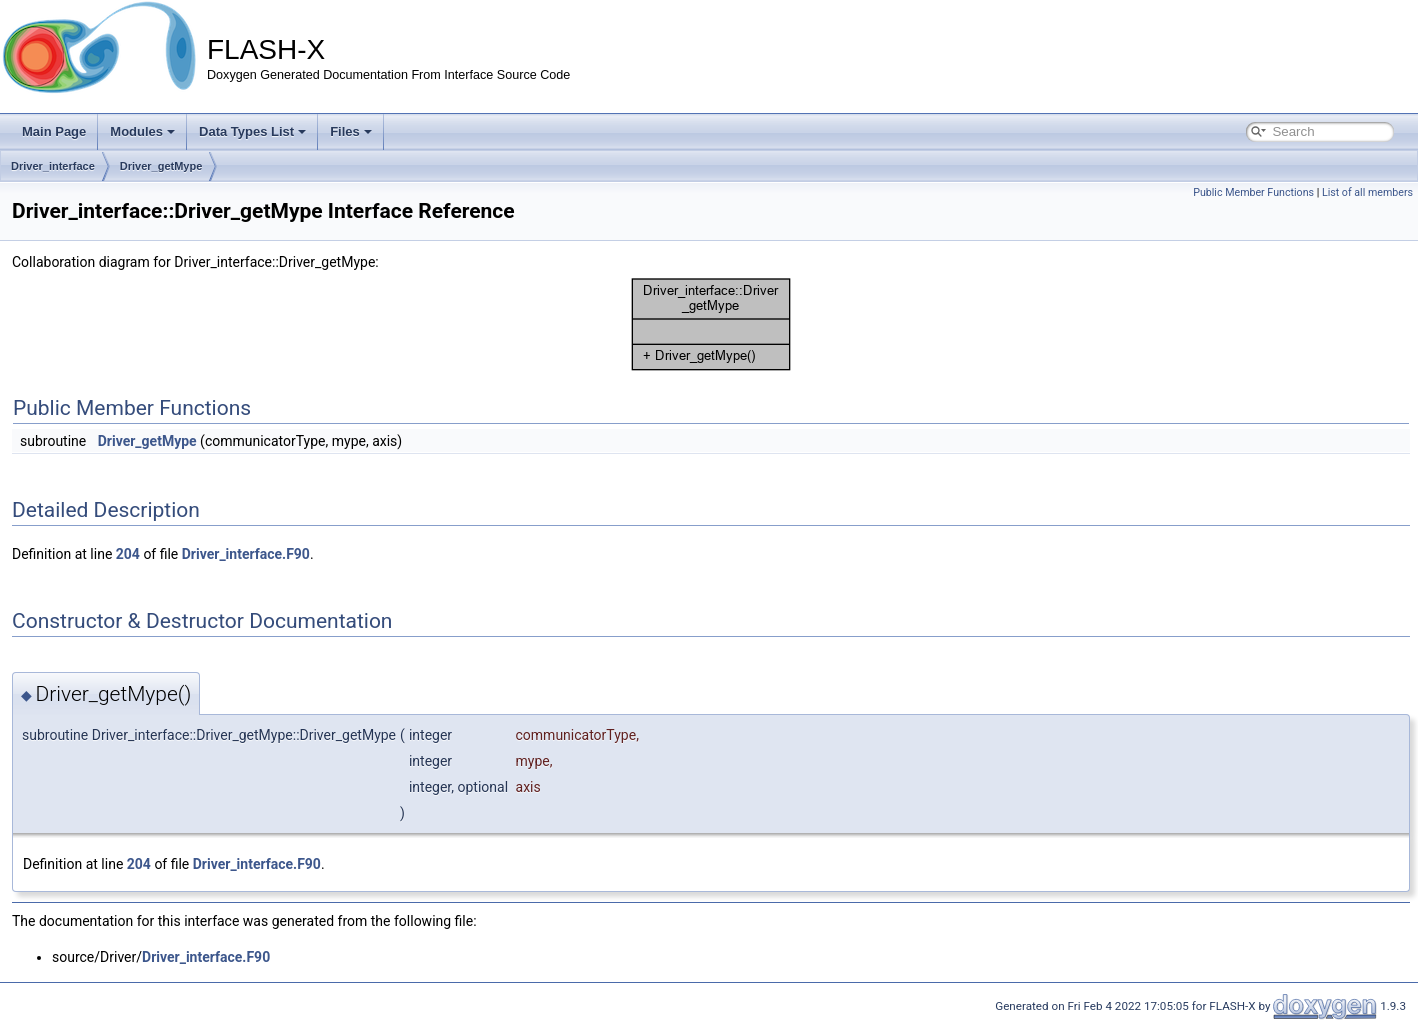 This screenshot has width=1418, height=1022. What do you see at coordinates (1367, 192) in the screenshot?
I see `List of all members` at bounding box center [1367, 192].